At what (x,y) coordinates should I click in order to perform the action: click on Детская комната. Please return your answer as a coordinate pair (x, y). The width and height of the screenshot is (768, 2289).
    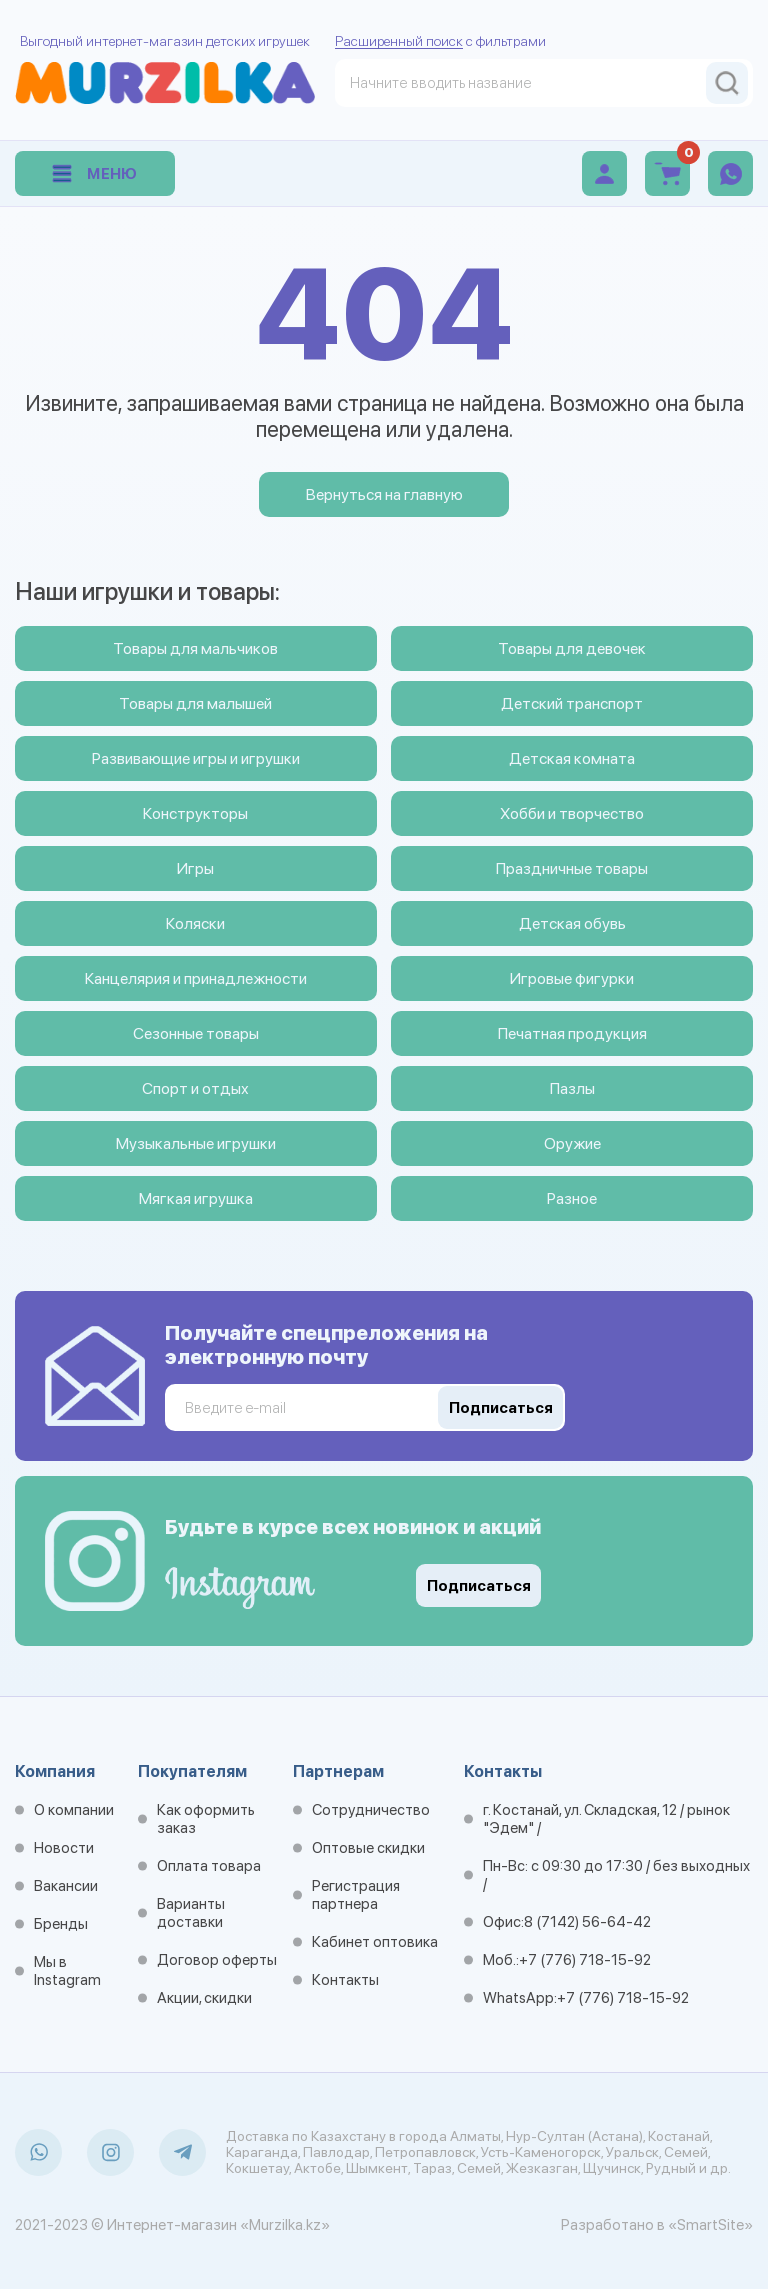
    Looking at the image, I should click on (572, 758).